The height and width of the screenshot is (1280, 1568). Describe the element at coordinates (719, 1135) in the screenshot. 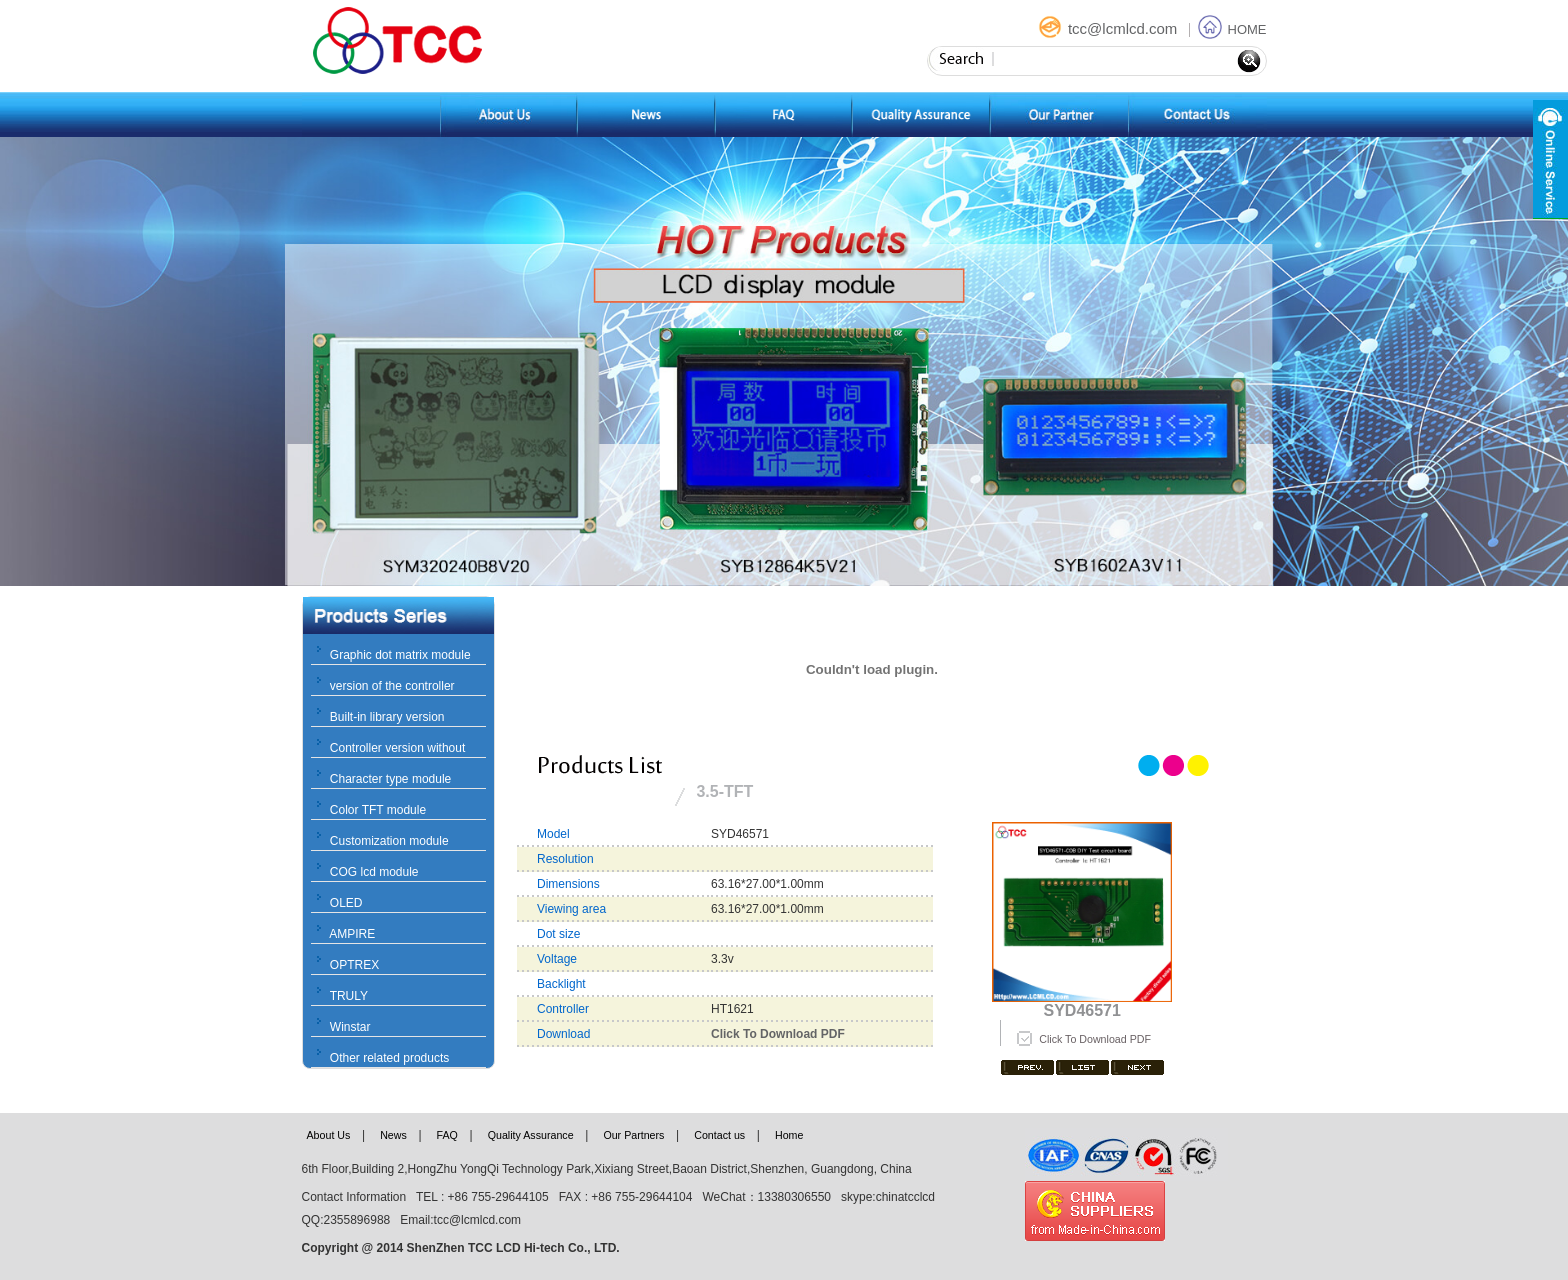

I see `Contact us` at that location.